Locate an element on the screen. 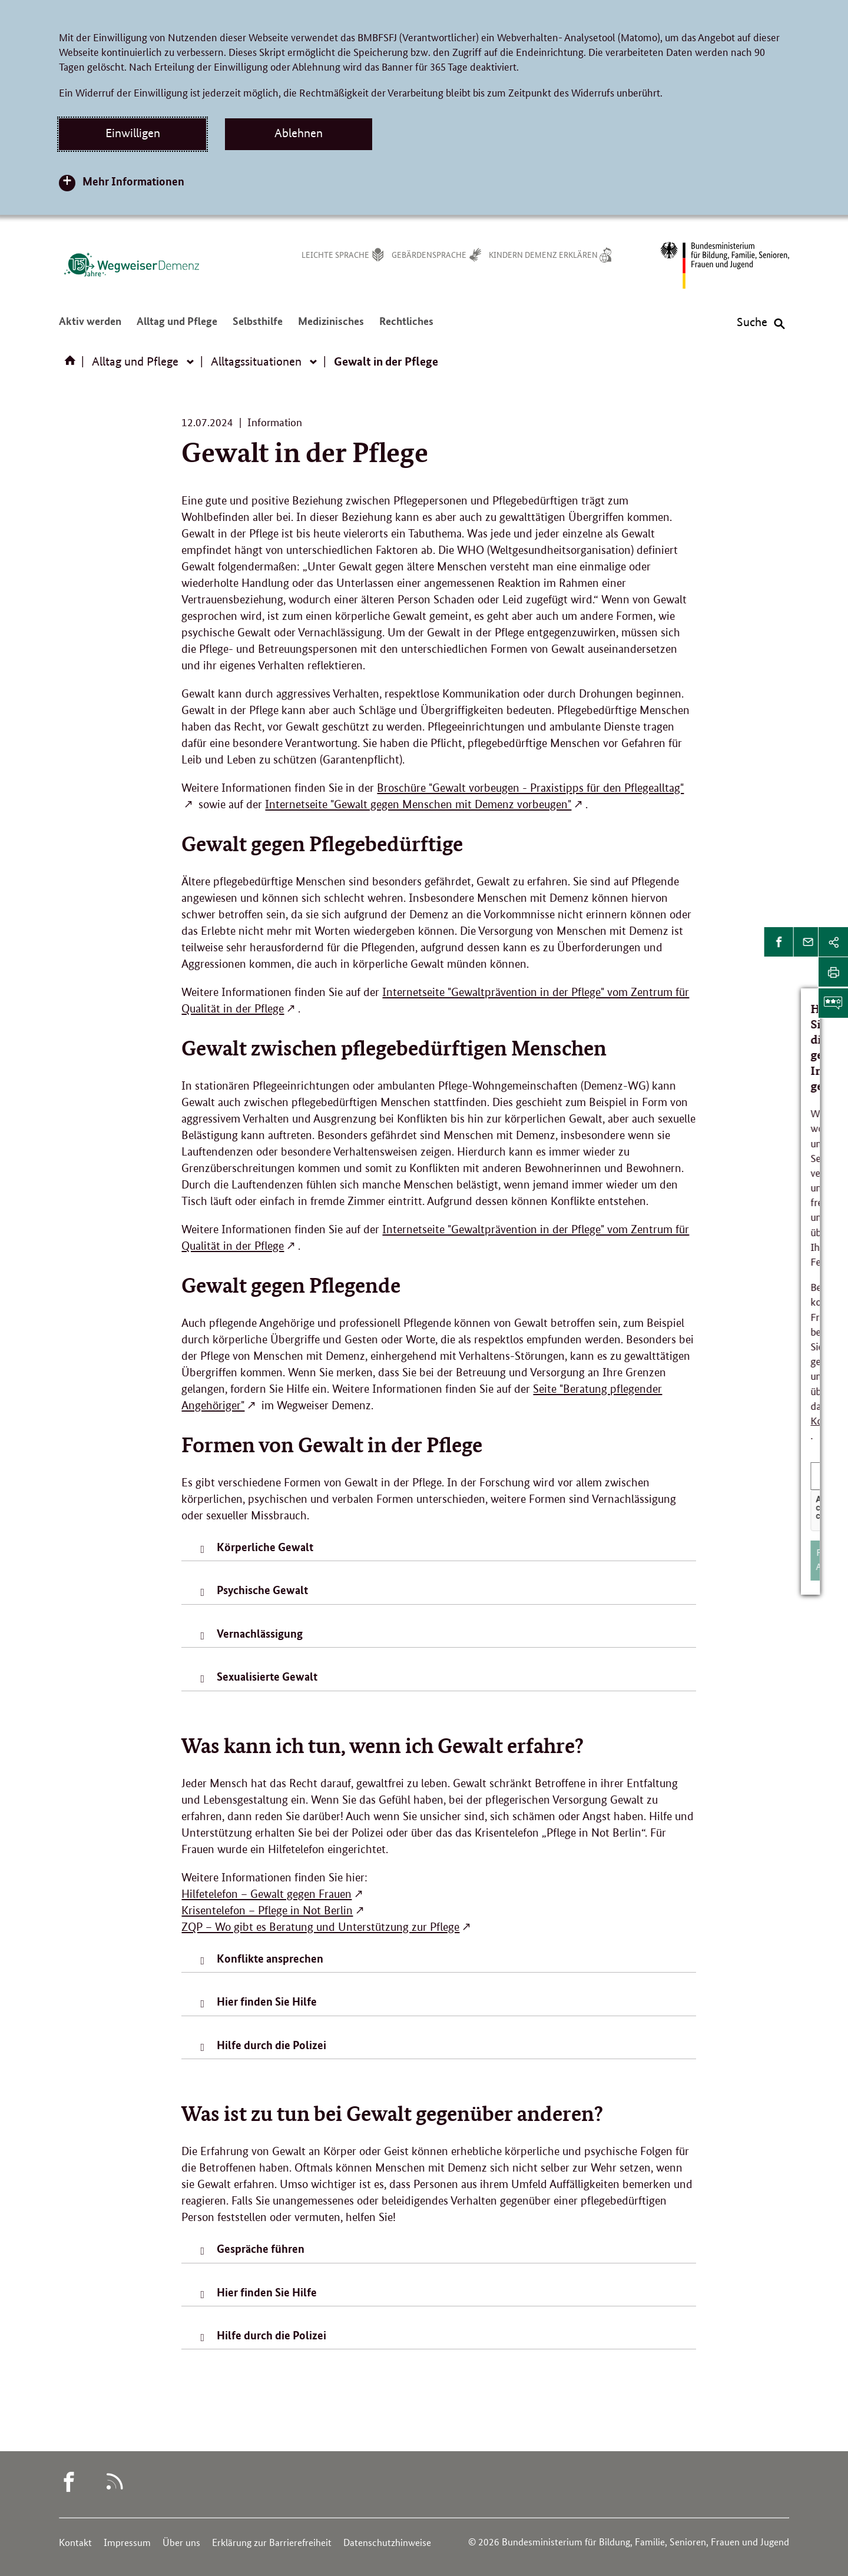 Image resolution: width=848 pixels, height=2576 pixels. Ablehnen is located at coordinates (298, 133).